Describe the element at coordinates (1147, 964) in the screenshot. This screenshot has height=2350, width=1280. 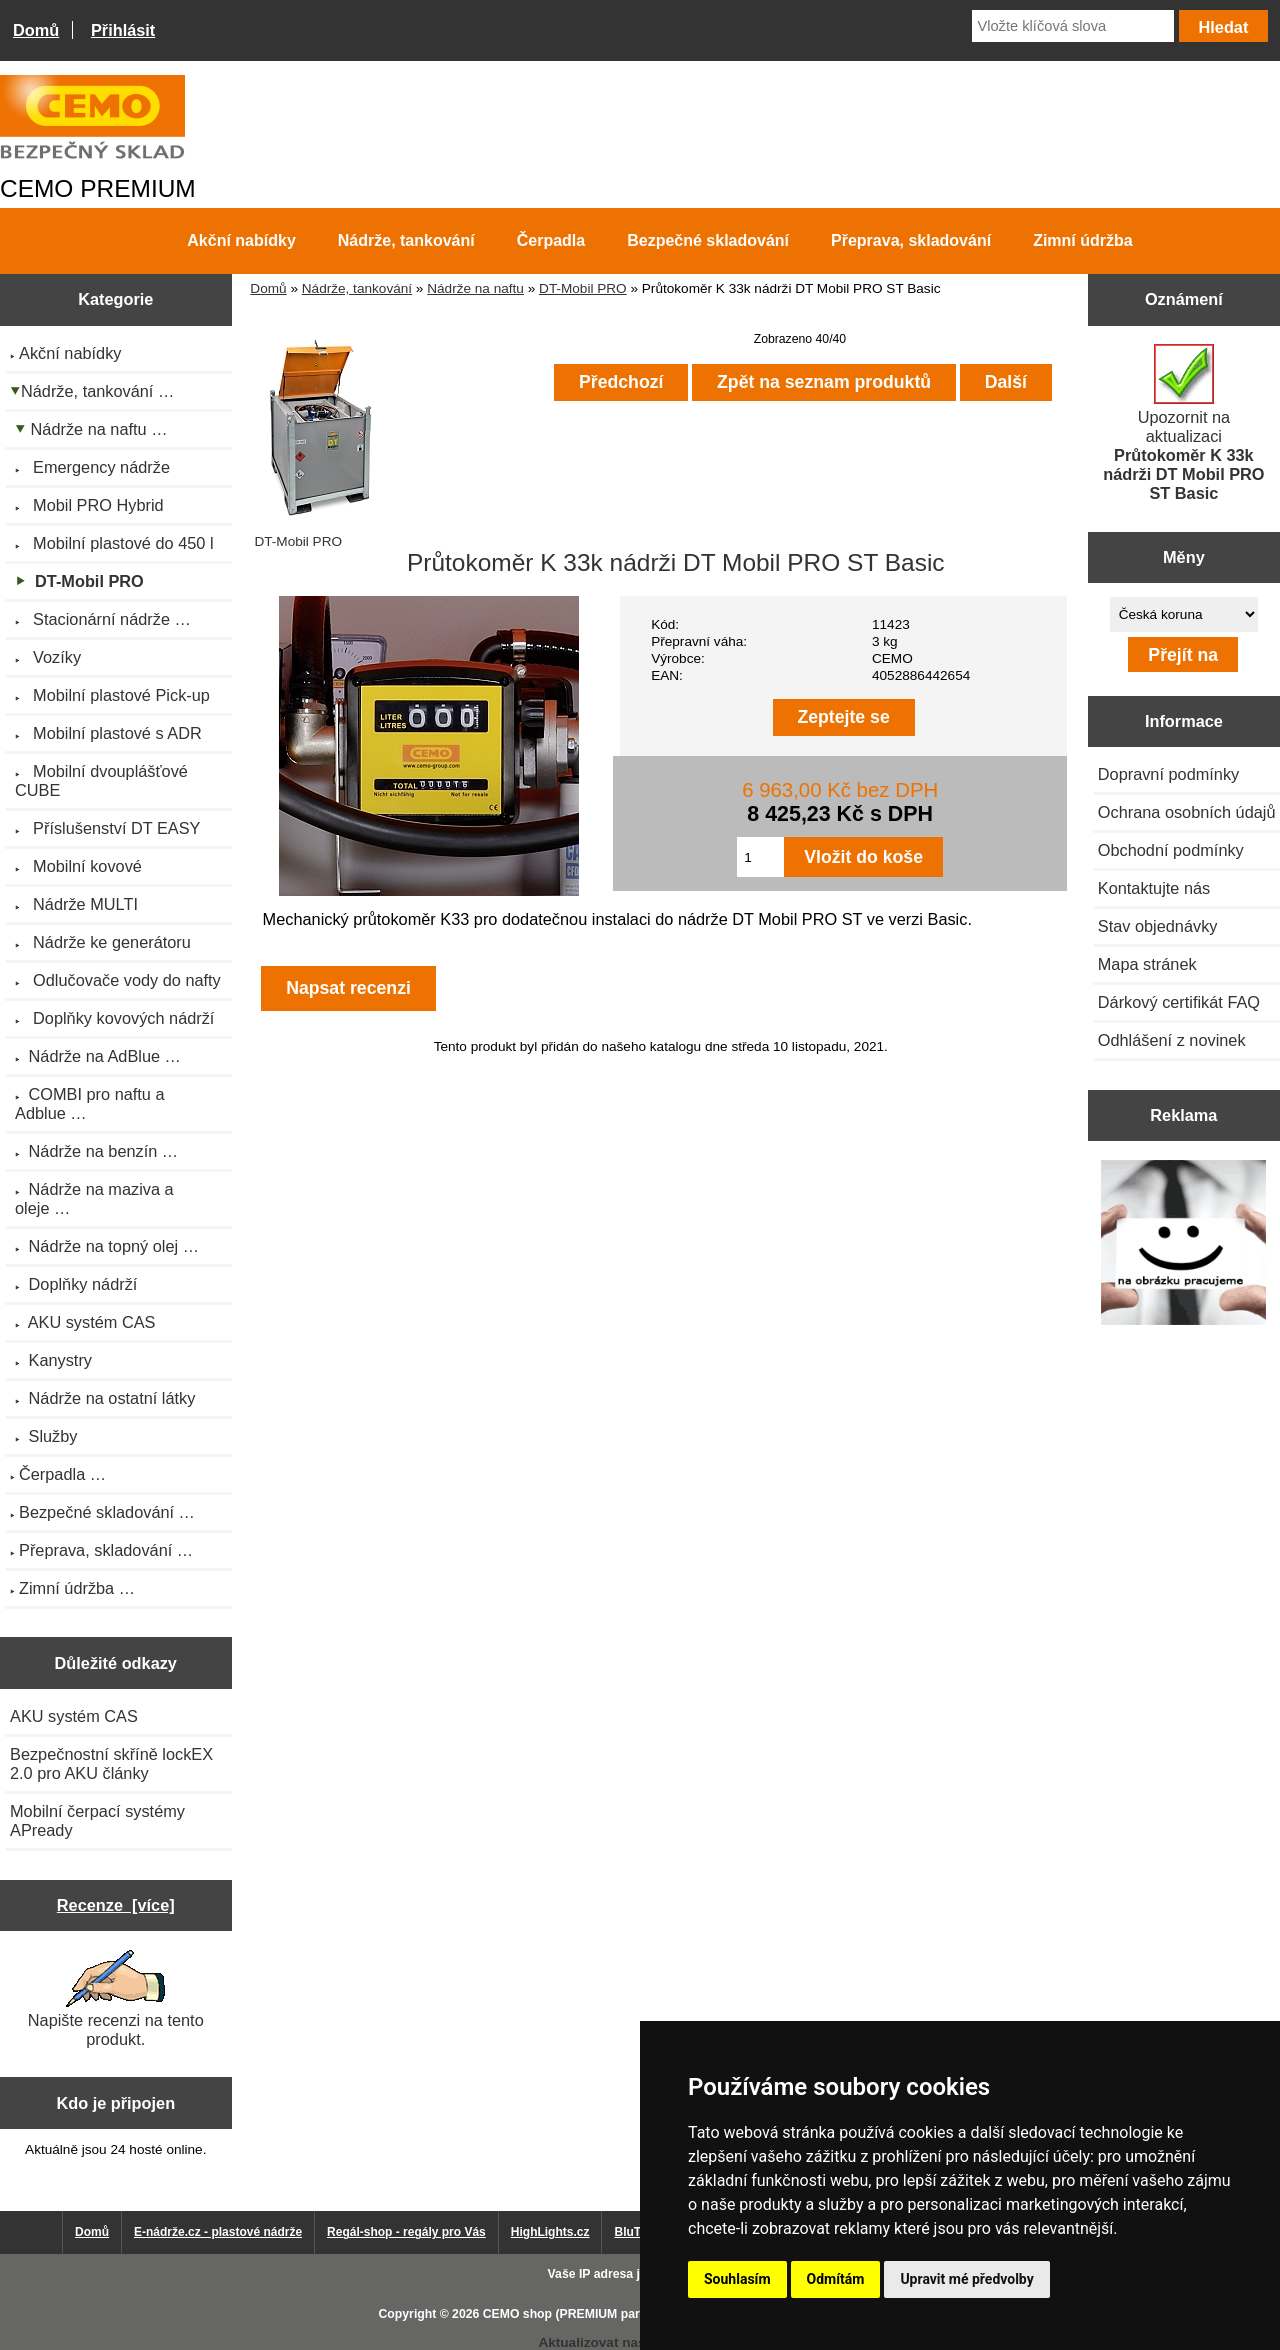
I see `Mapa stránek` at that location.